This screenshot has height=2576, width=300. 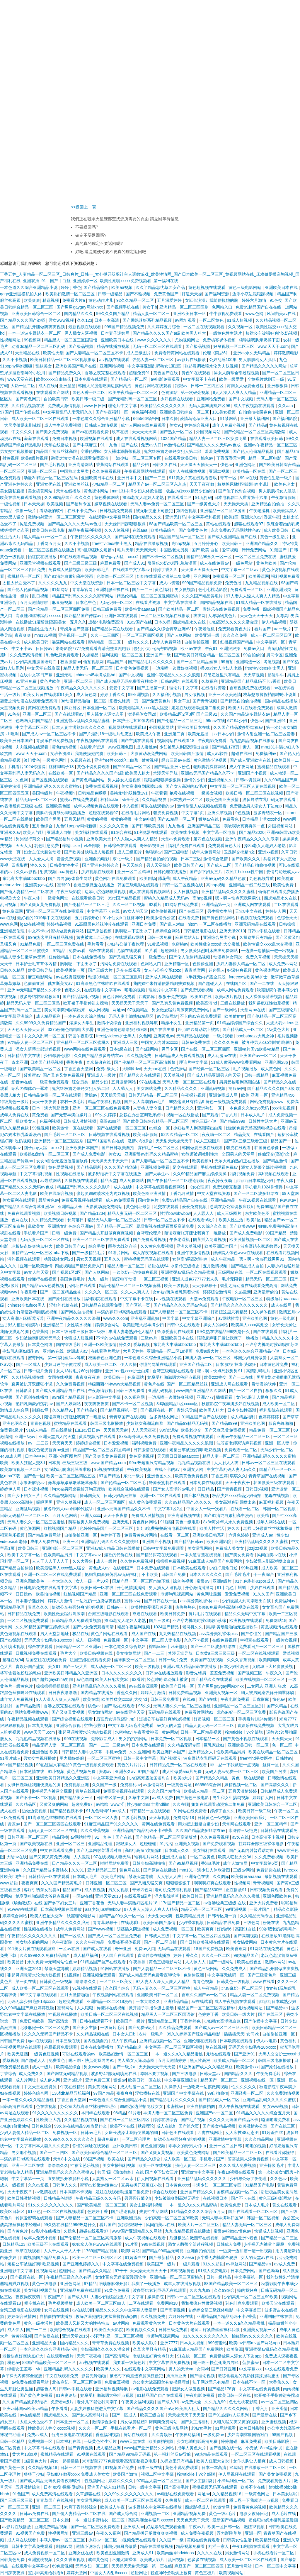 What do you see at coordinates (215, 1377) in the screenshot?
I see `欧美zzz物交` at bounding box center [215, 1377].